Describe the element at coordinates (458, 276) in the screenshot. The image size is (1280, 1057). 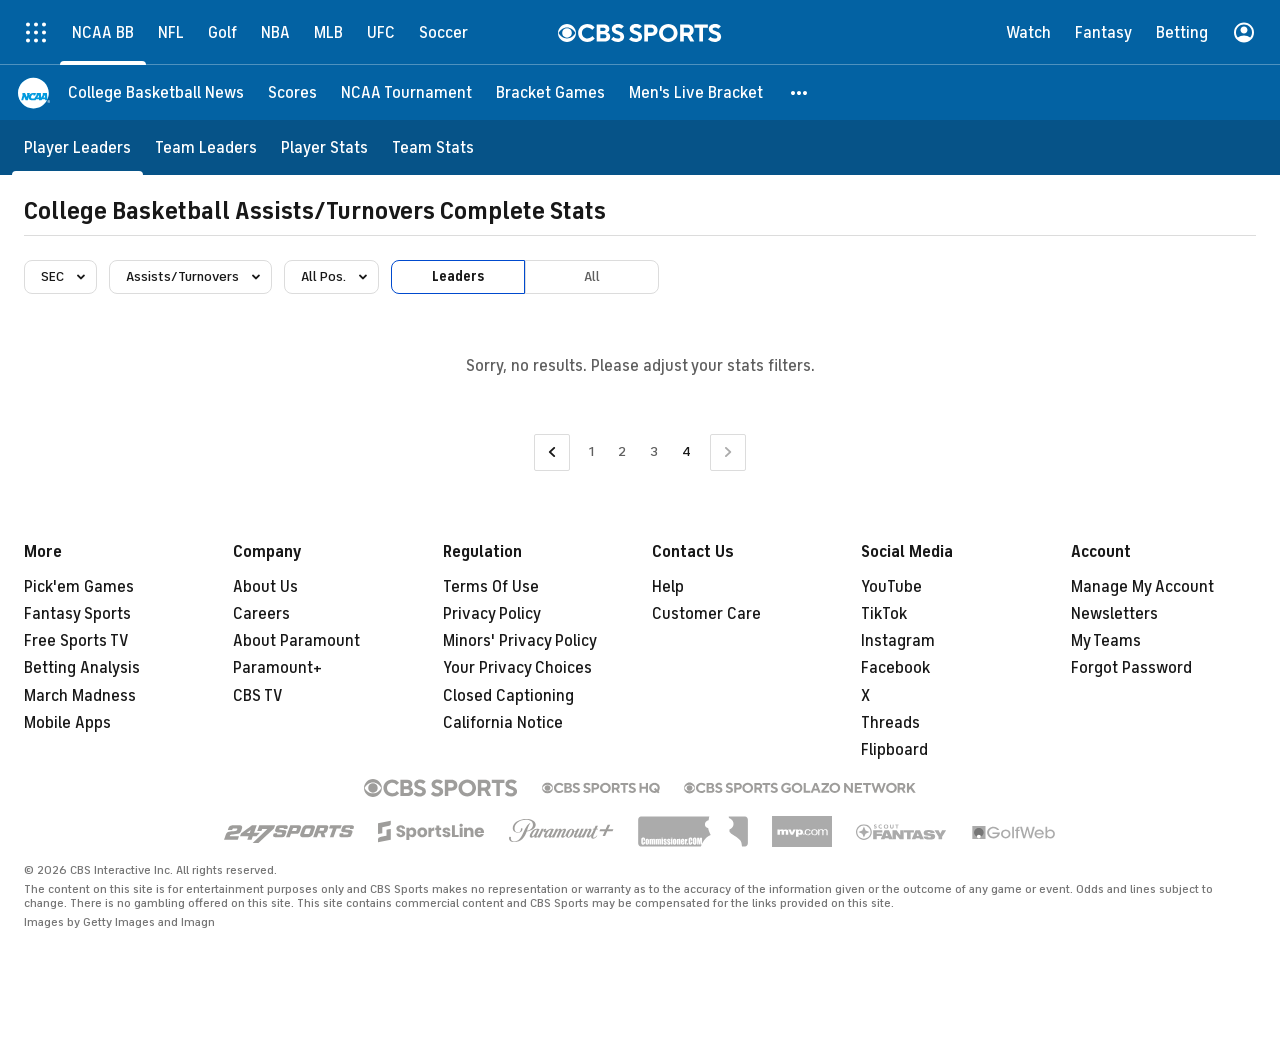
I see `Leaders` at that location.